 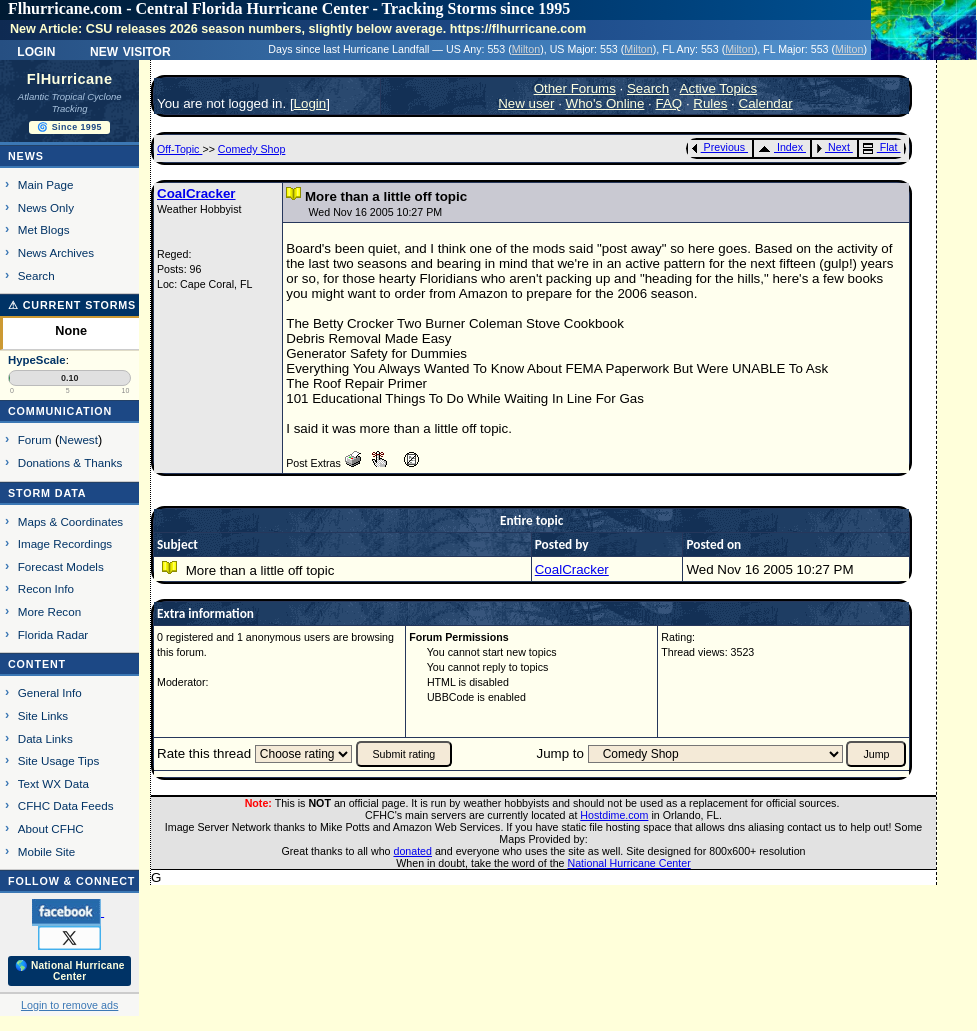 I want to click on Login to remove ads, so click(x=69, y=1005).